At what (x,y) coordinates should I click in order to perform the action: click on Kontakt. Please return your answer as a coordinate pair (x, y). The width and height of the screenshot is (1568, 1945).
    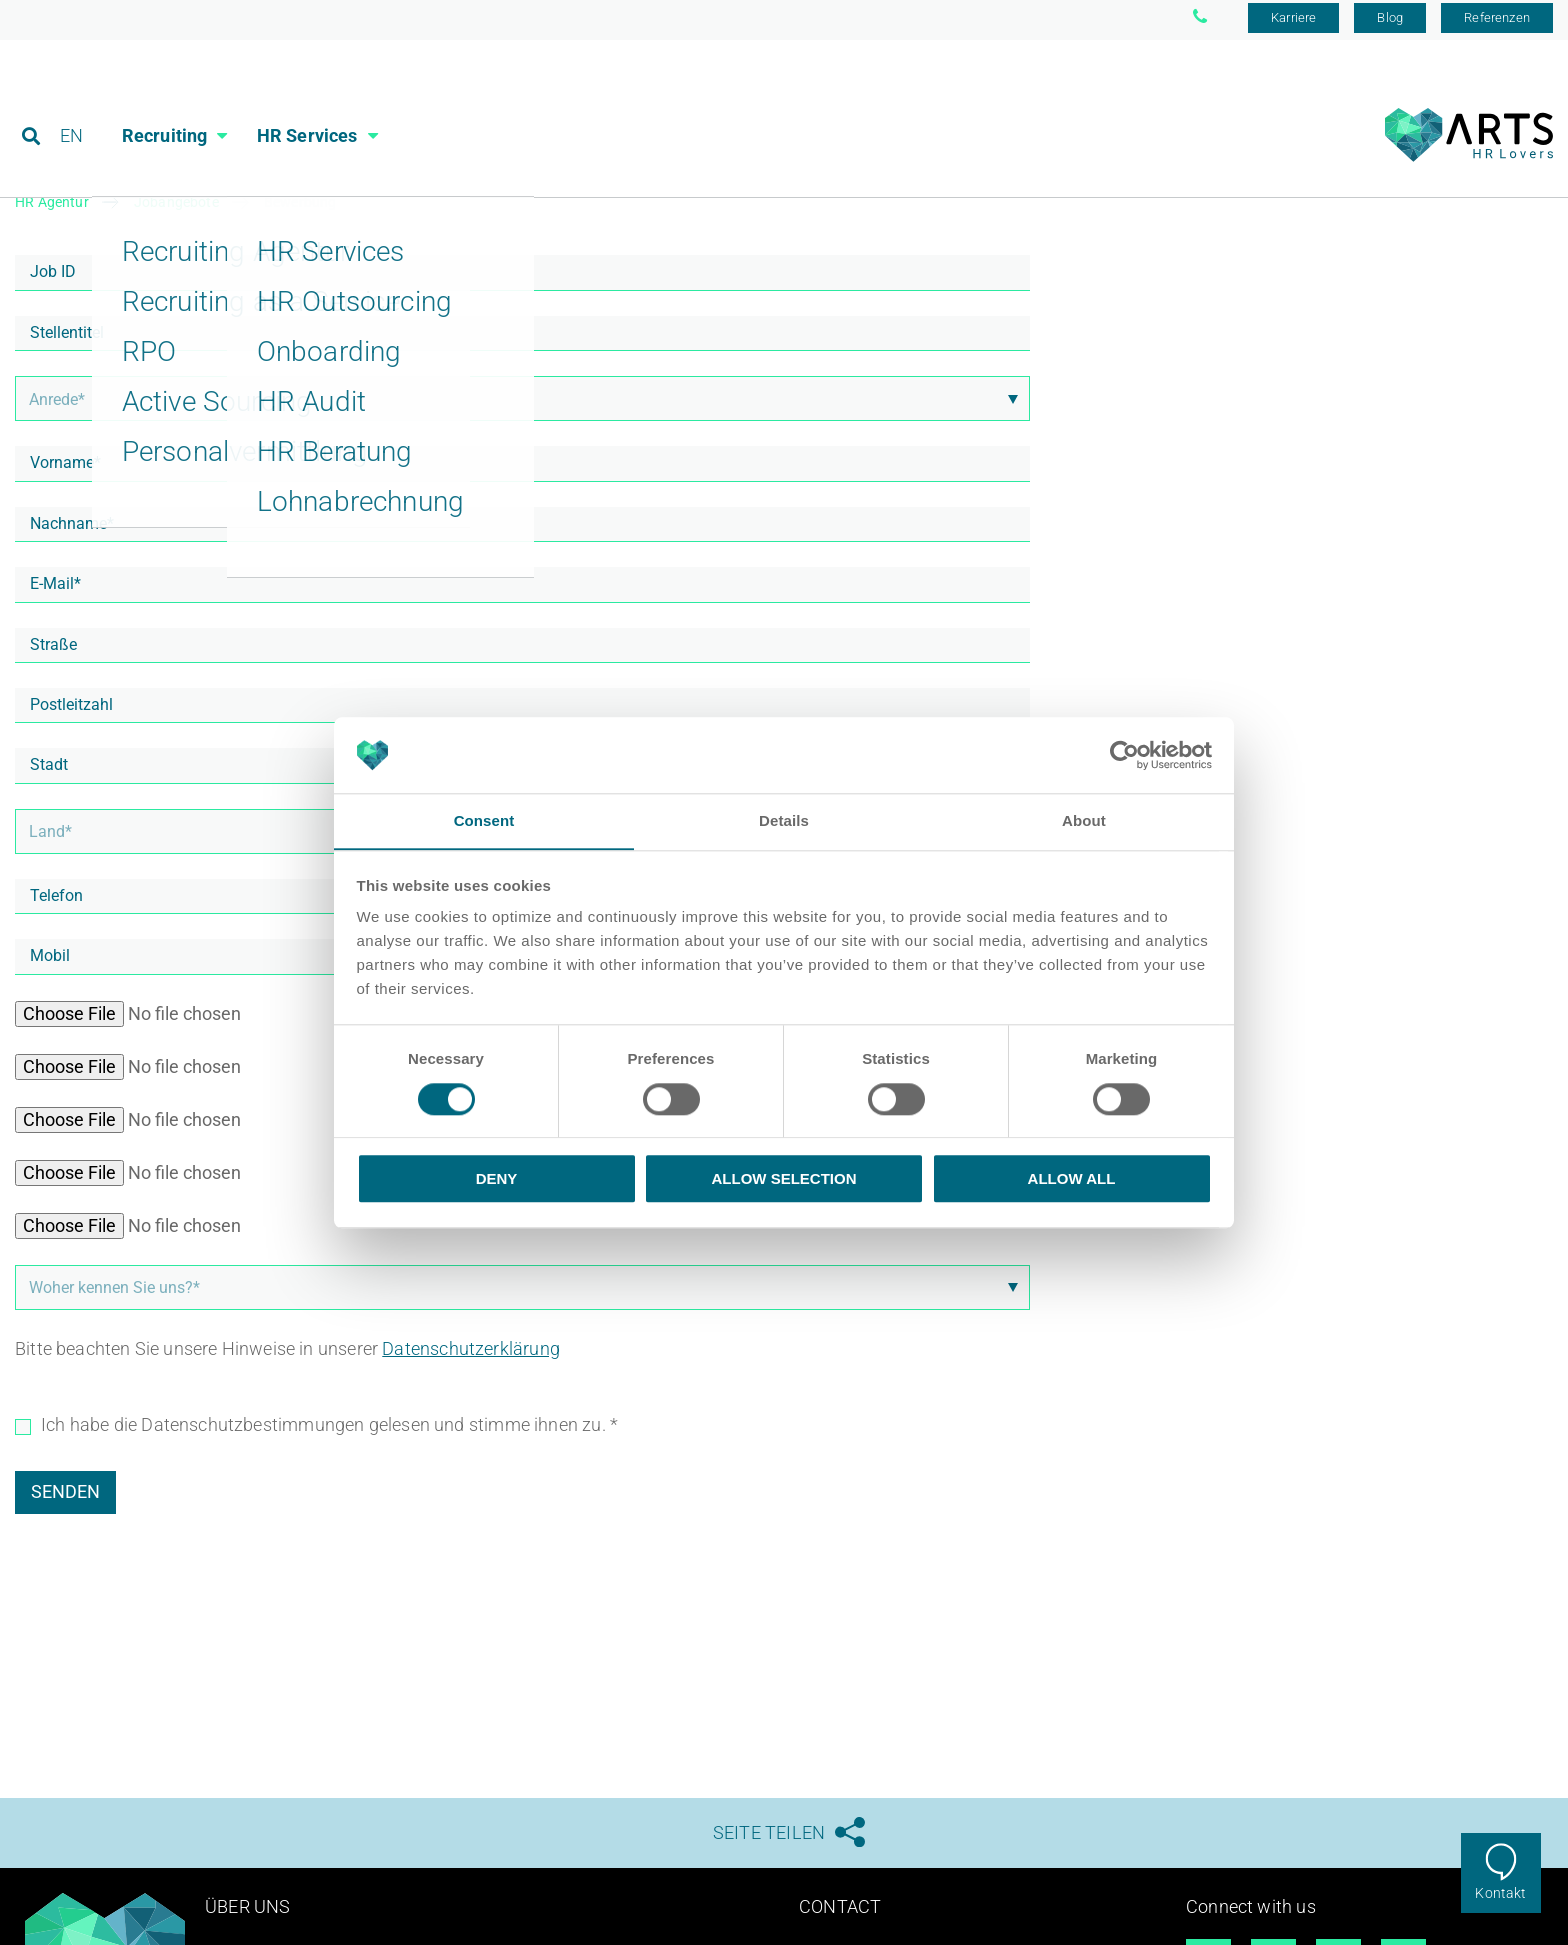
    Looking at the image, I should click on (1500, 1893).